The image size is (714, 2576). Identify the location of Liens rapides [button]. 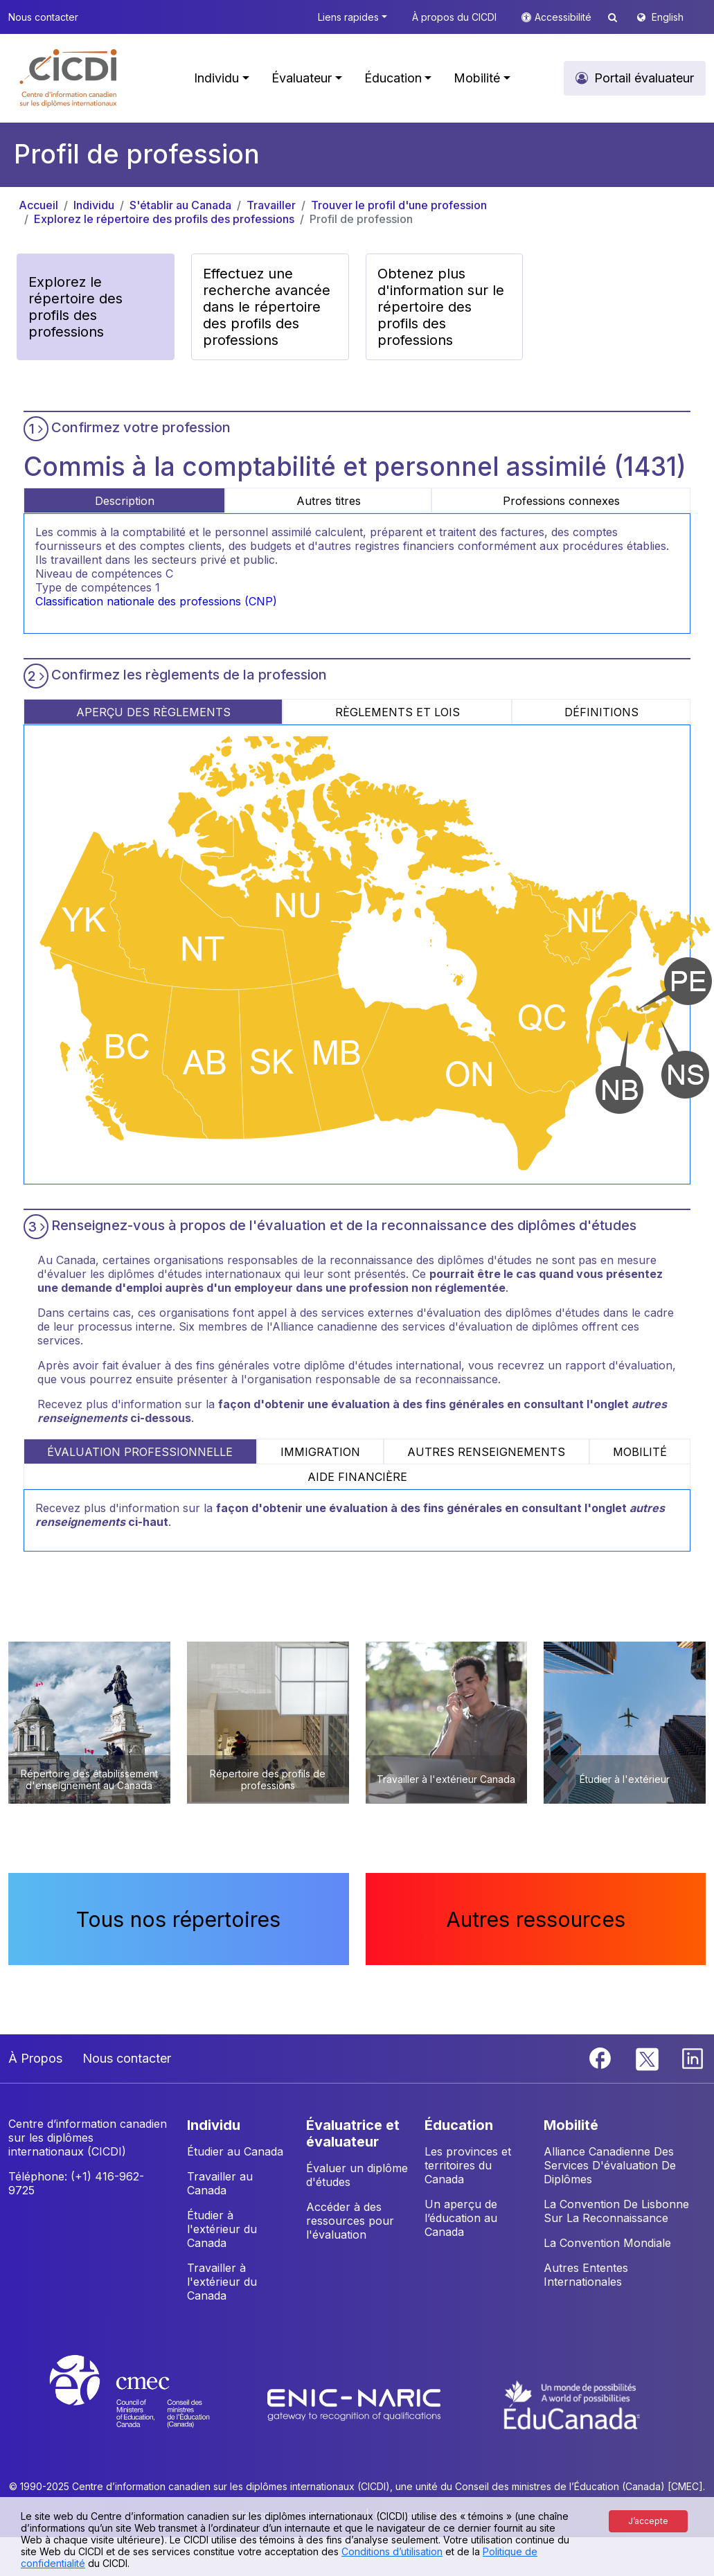
(348, 17).